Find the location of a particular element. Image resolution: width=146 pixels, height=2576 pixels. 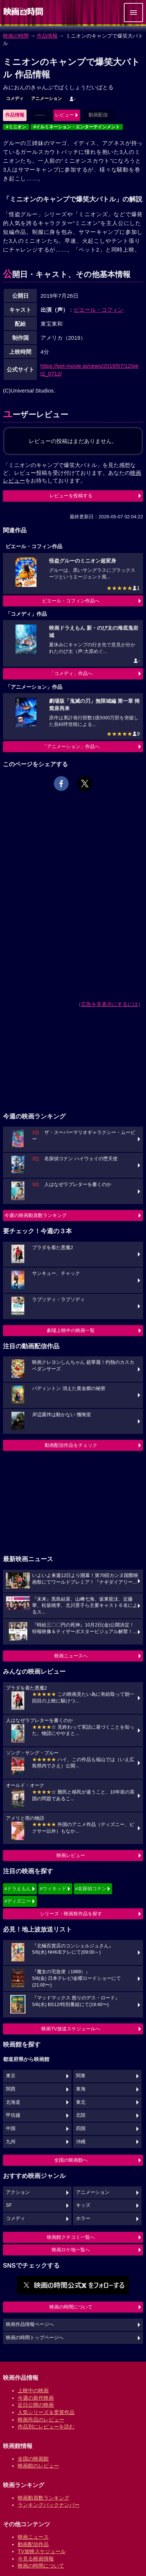

今週の映画動員数ランキング is located at coordinates (35, 1215).